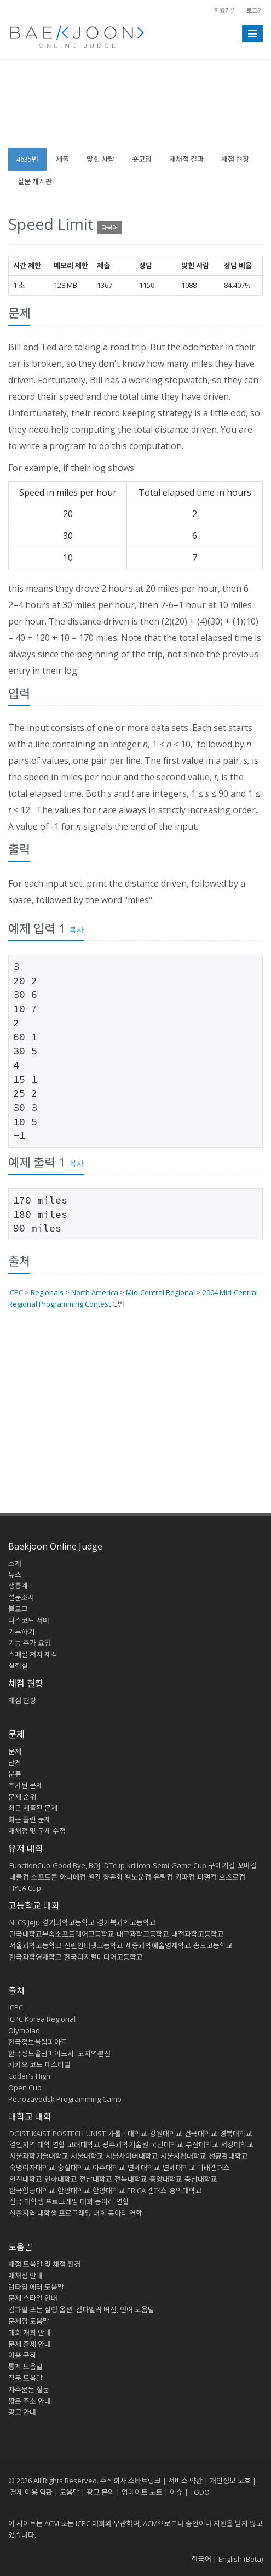  I want to click on 재채점 안내, so click(25, 2275).